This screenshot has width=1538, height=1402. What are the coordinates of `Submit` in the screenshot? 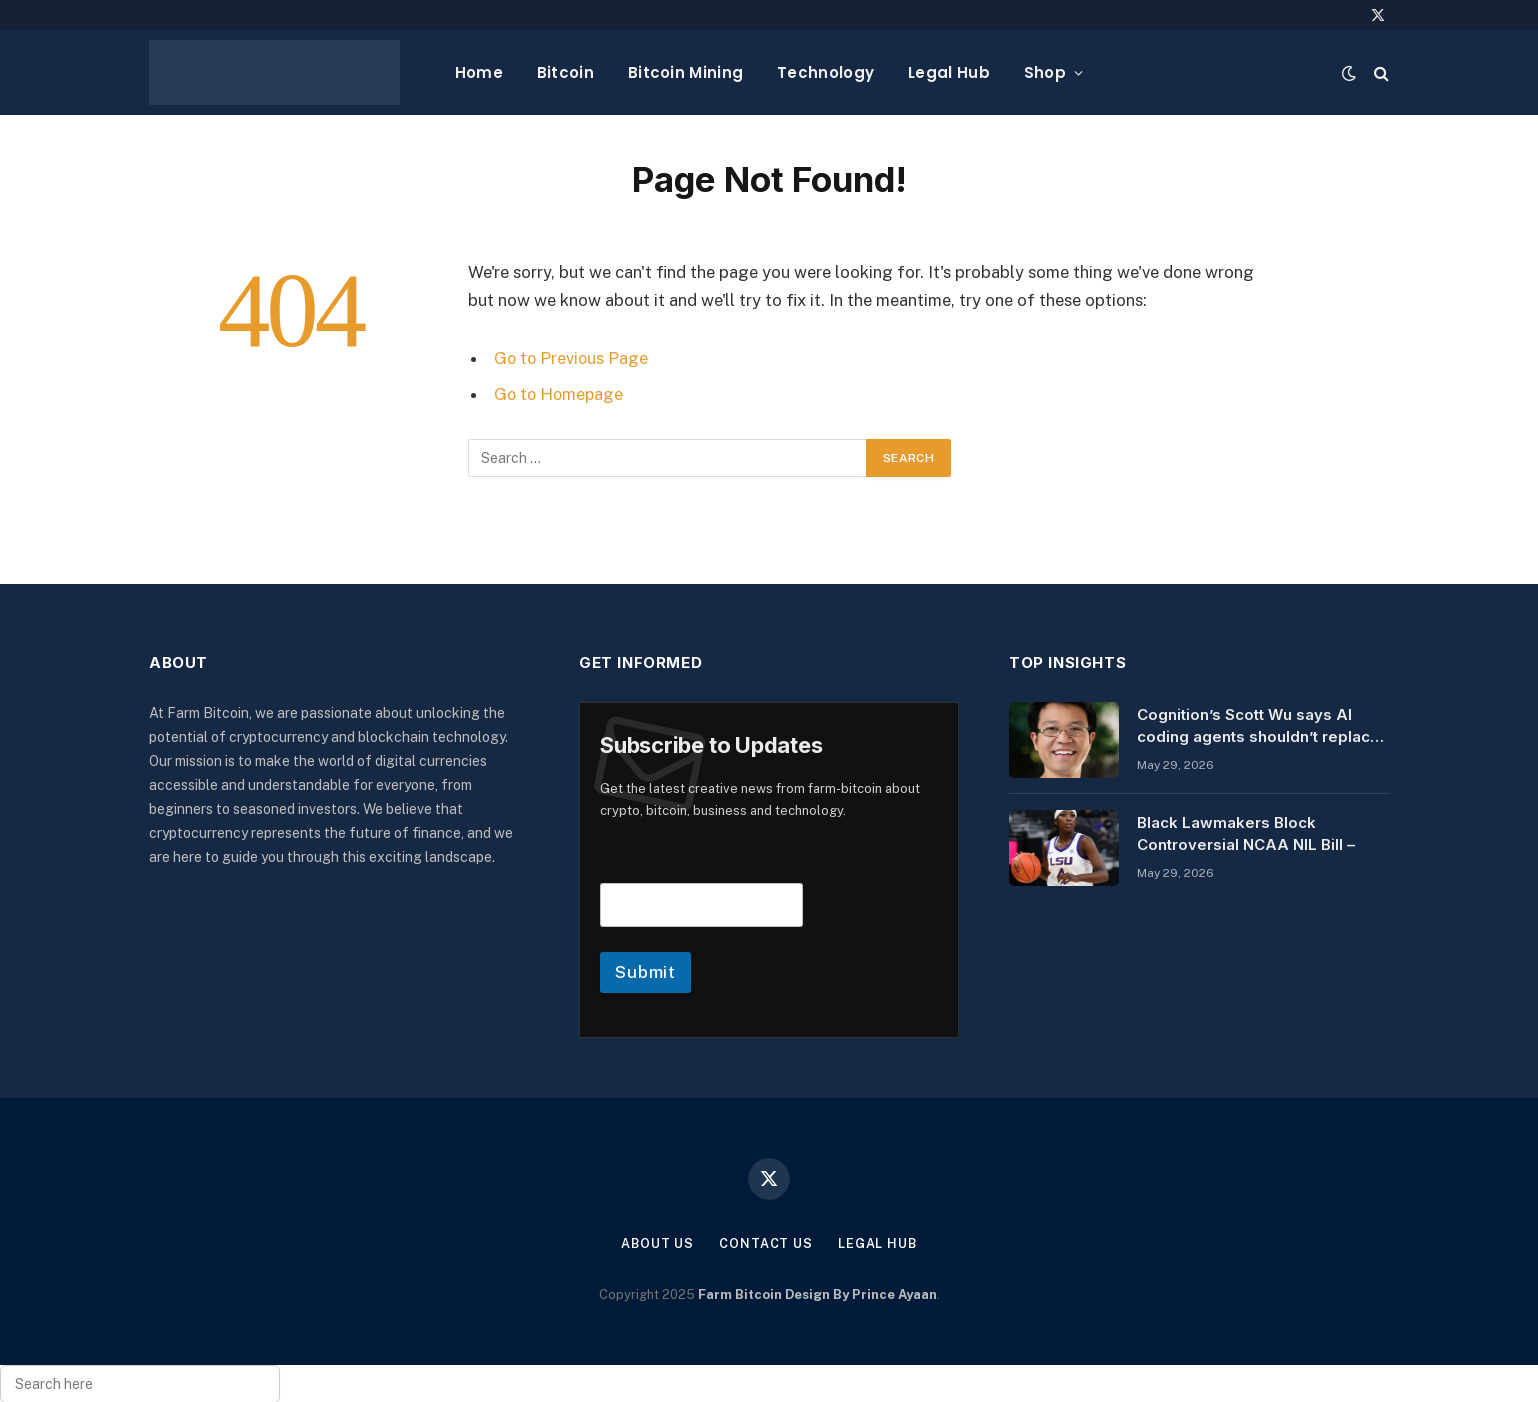 It's located at (645, 972).